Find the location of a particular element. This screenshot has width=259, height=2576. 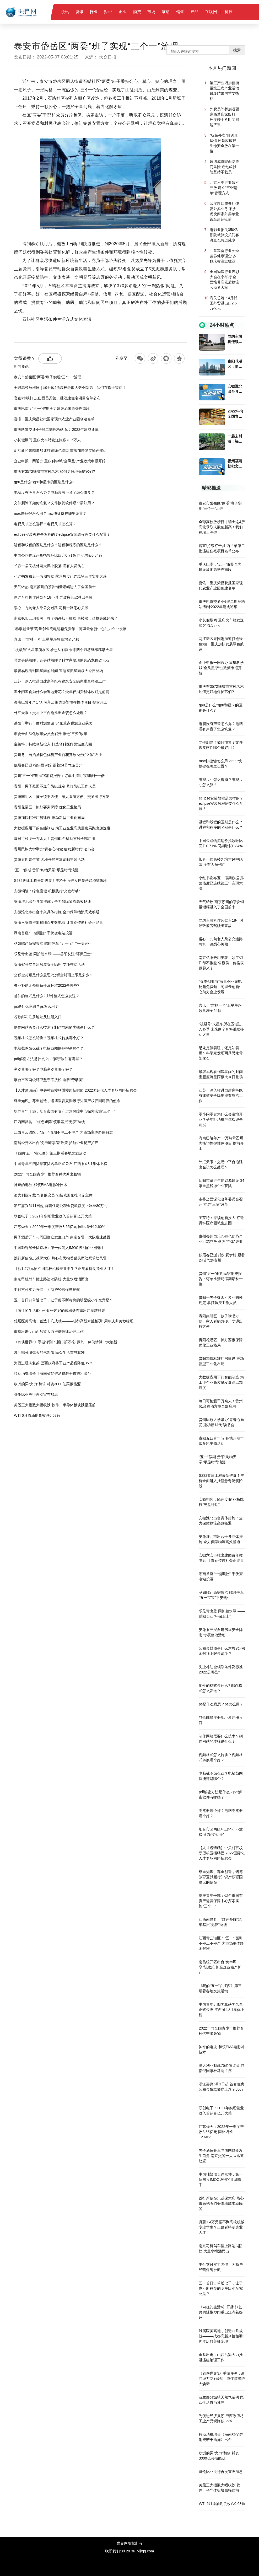

行业 is located at coordinates (94, 11).